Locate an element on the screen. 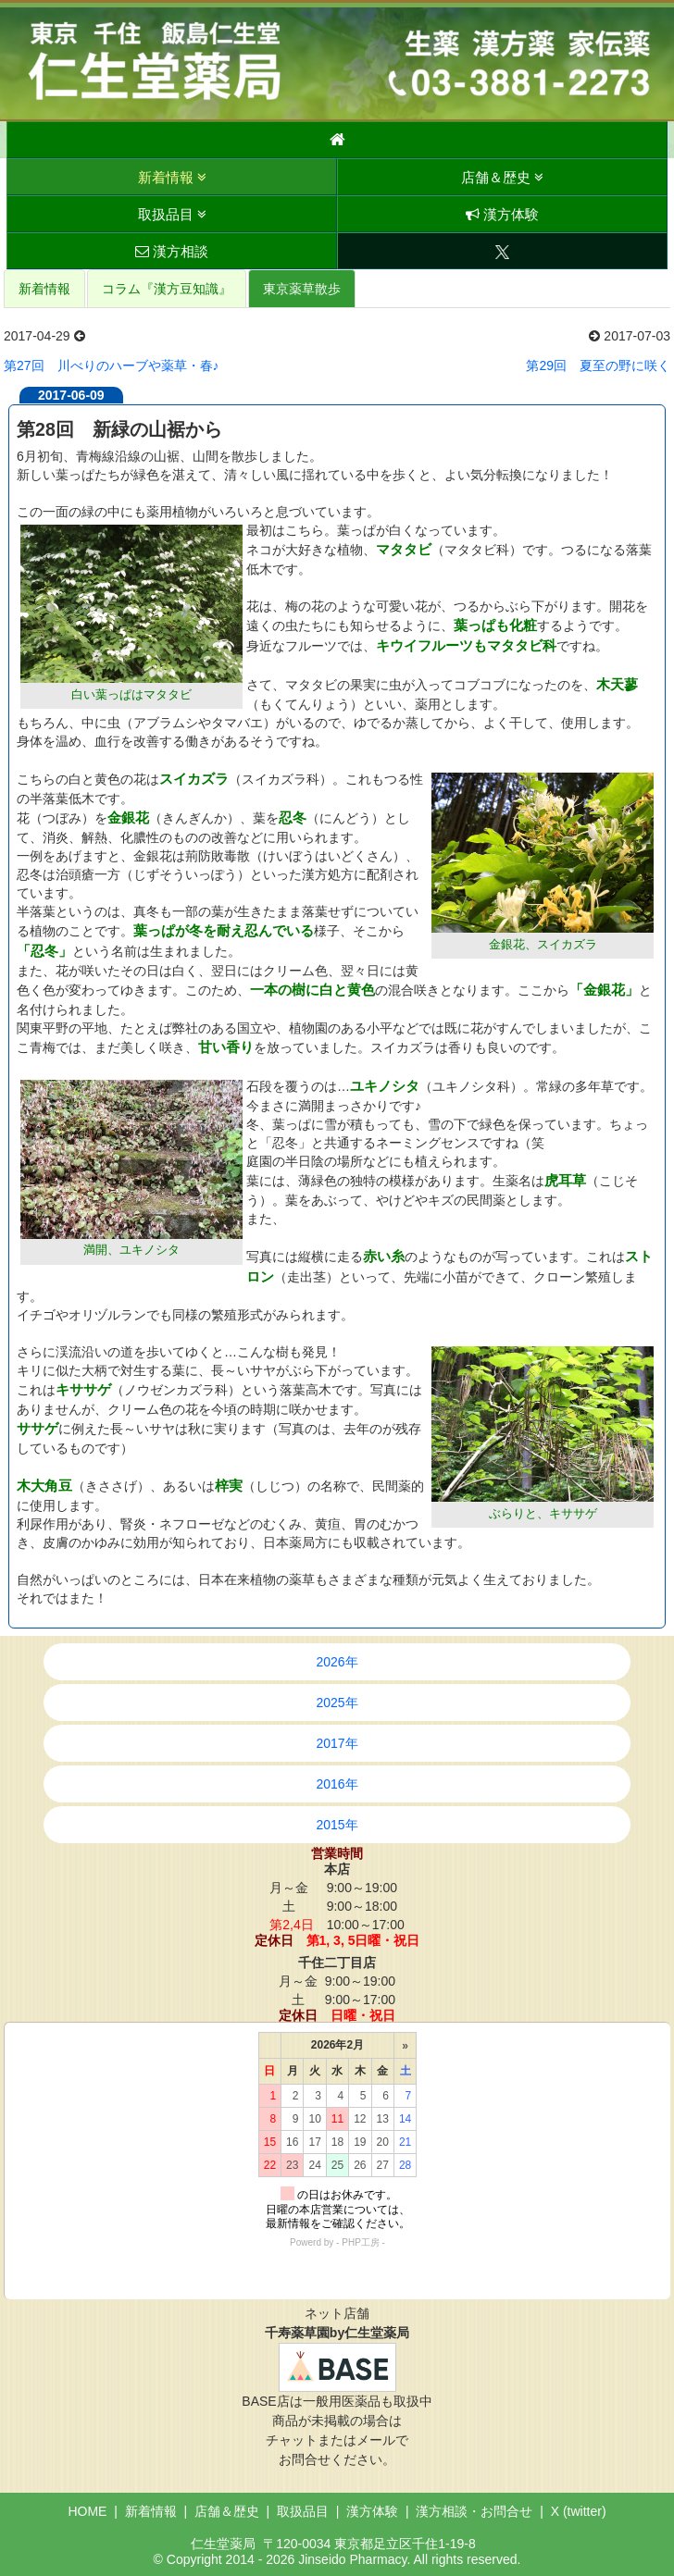  2015年 is located at coordinates (336, 1824).